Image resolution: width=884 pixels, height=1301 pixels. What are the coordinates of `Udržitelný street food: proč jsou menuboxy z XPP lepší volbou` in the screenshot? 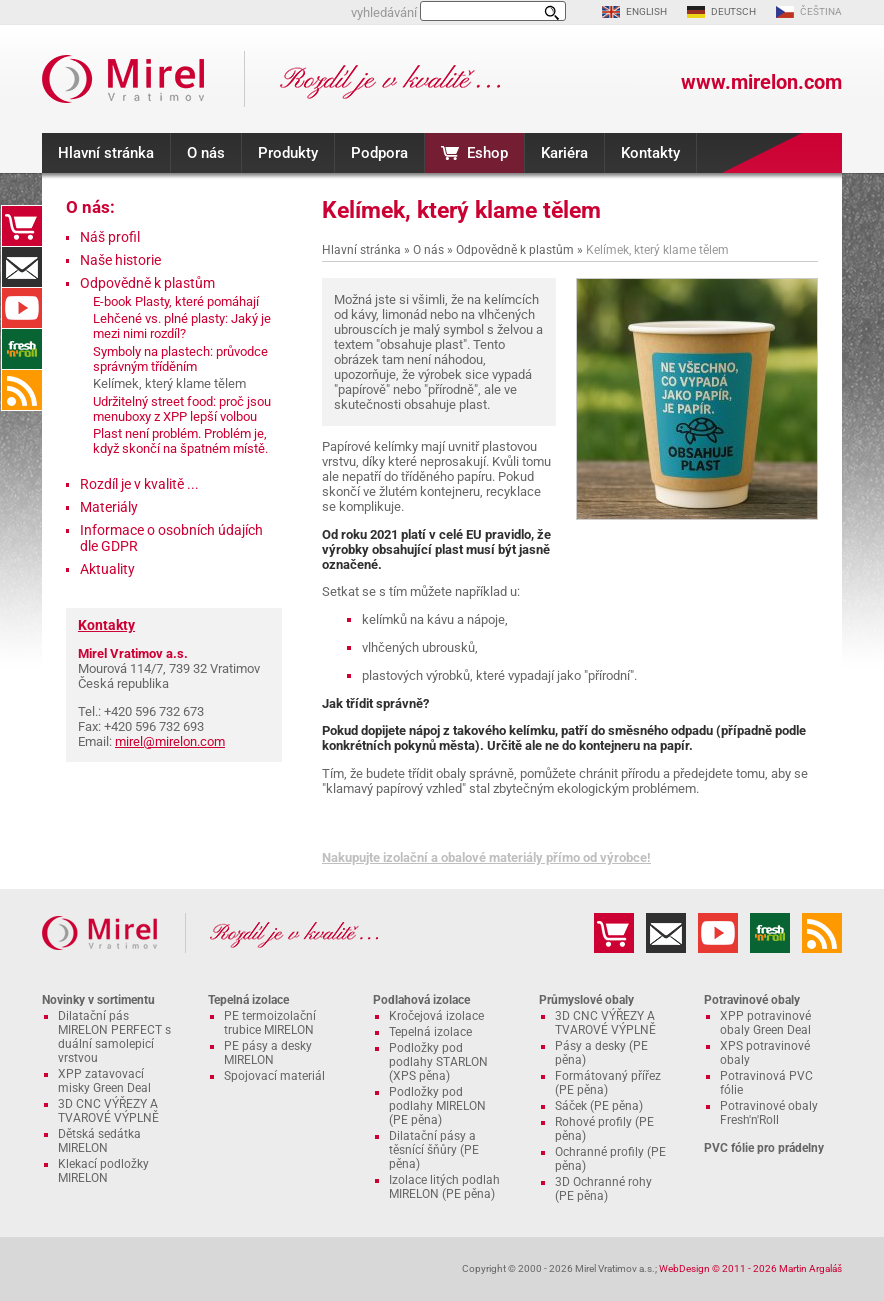 It's located at (182, 409).